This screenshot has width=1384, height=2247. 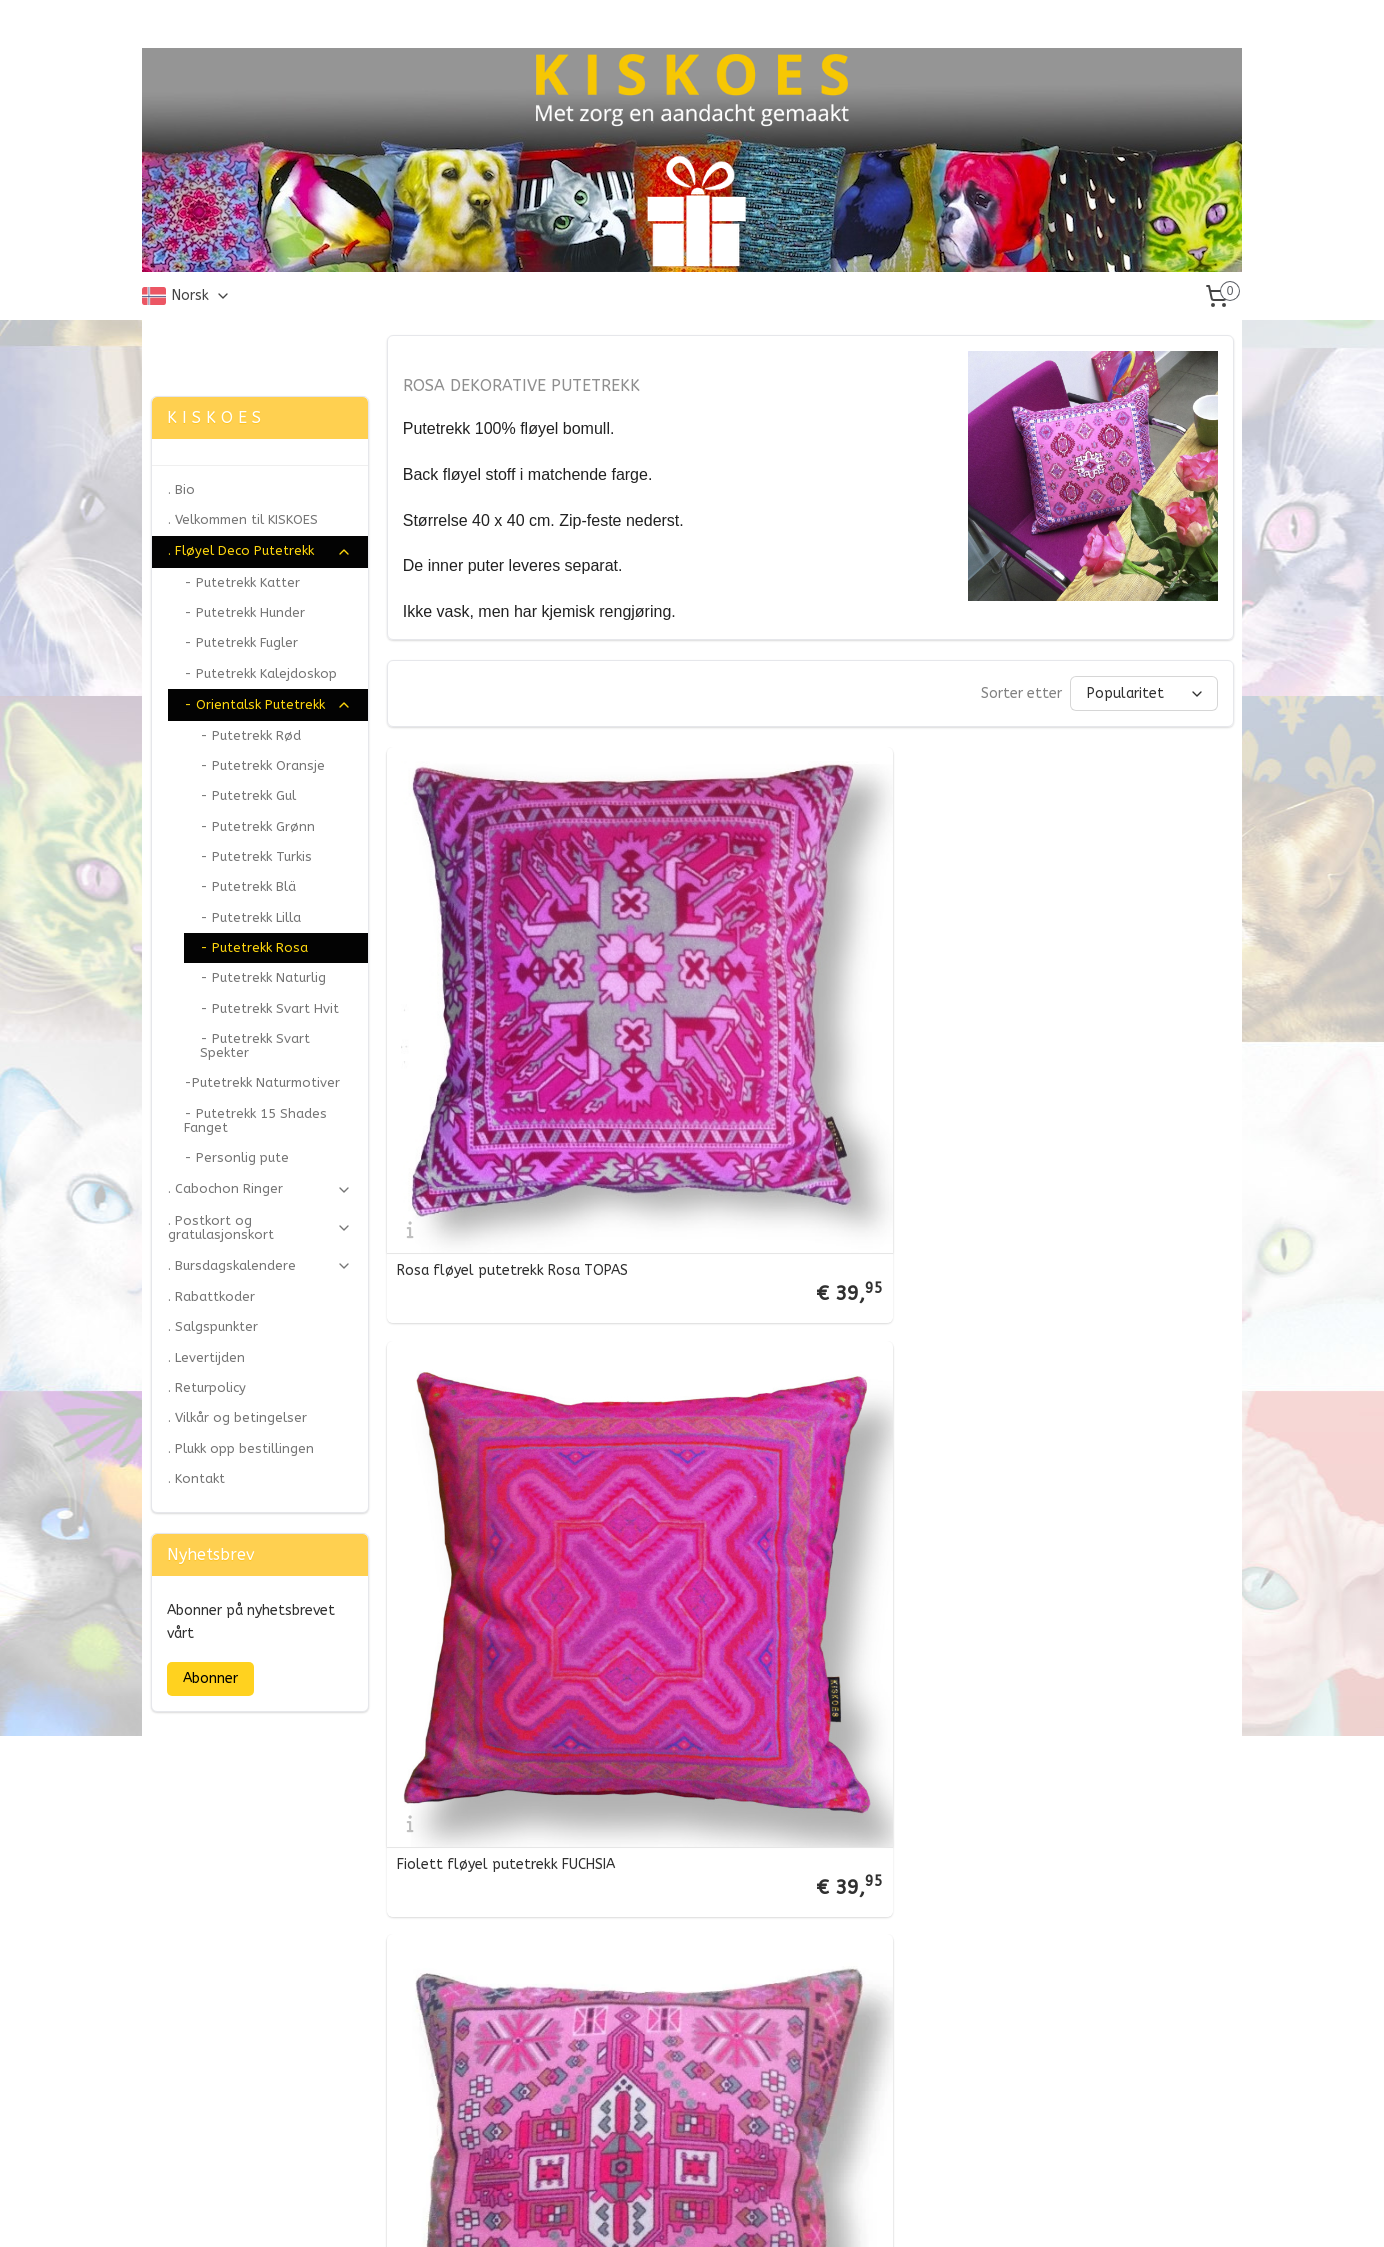 What do you see at coordinates (260, 1227) in the screenshot?
I see `. Postkort og gratulasjonskort` at bounding box center [260, 1227].